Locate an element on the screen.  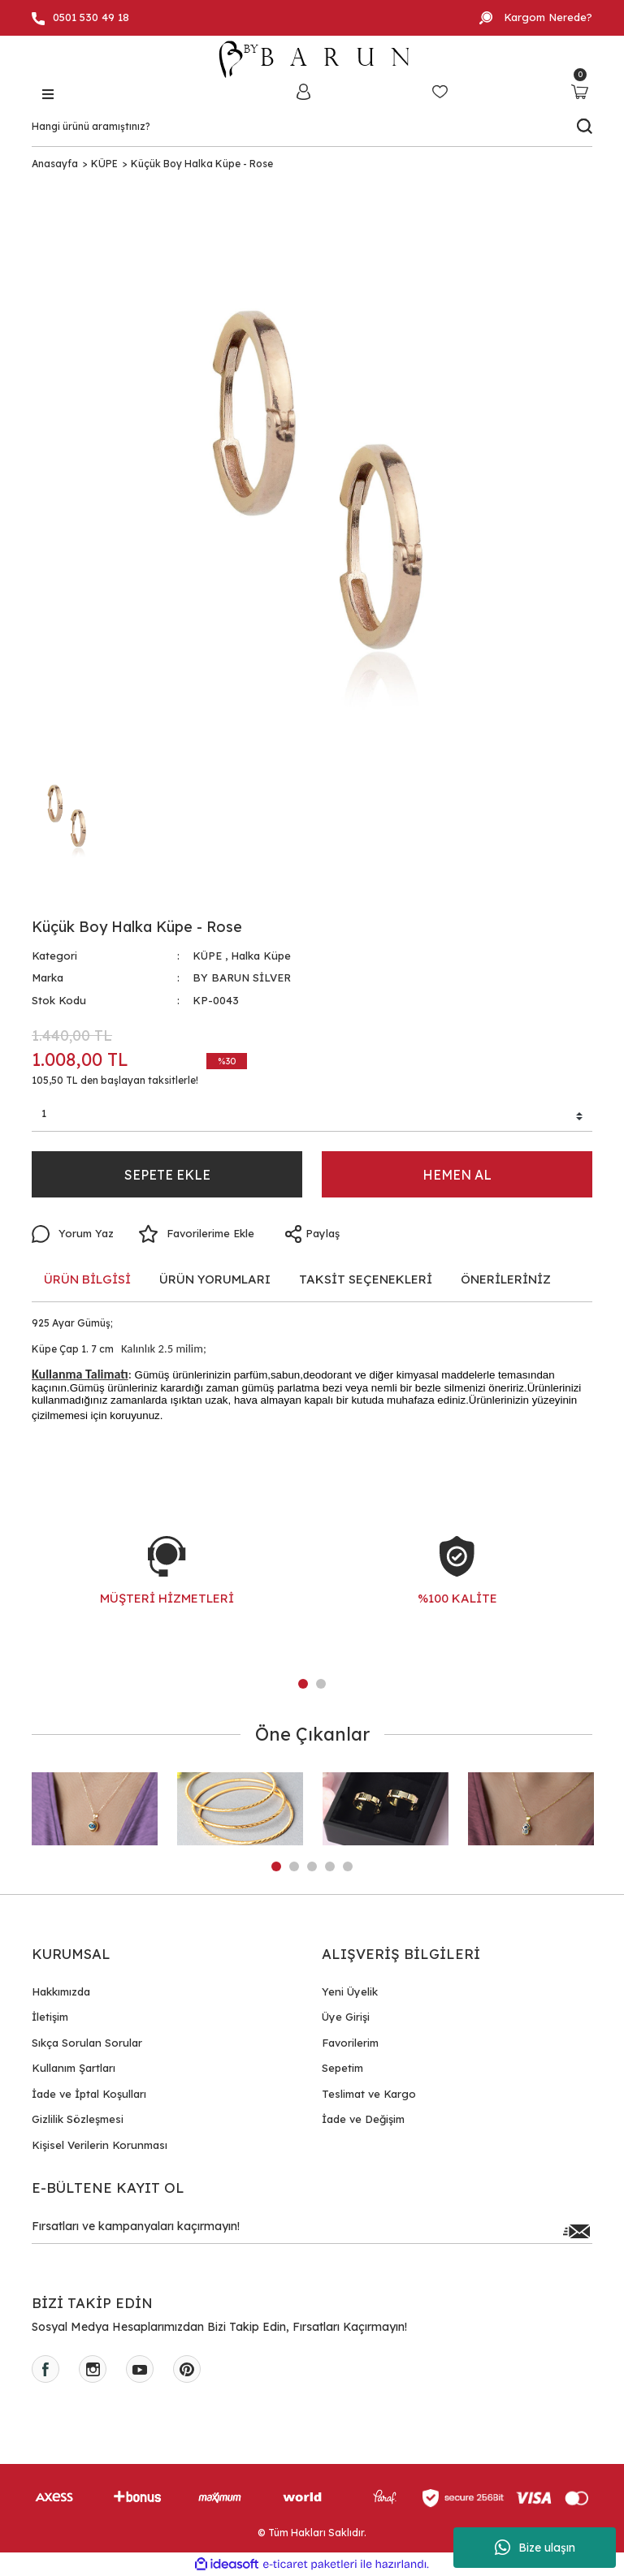
Favorilerim is located at coordinates (350, 2042).